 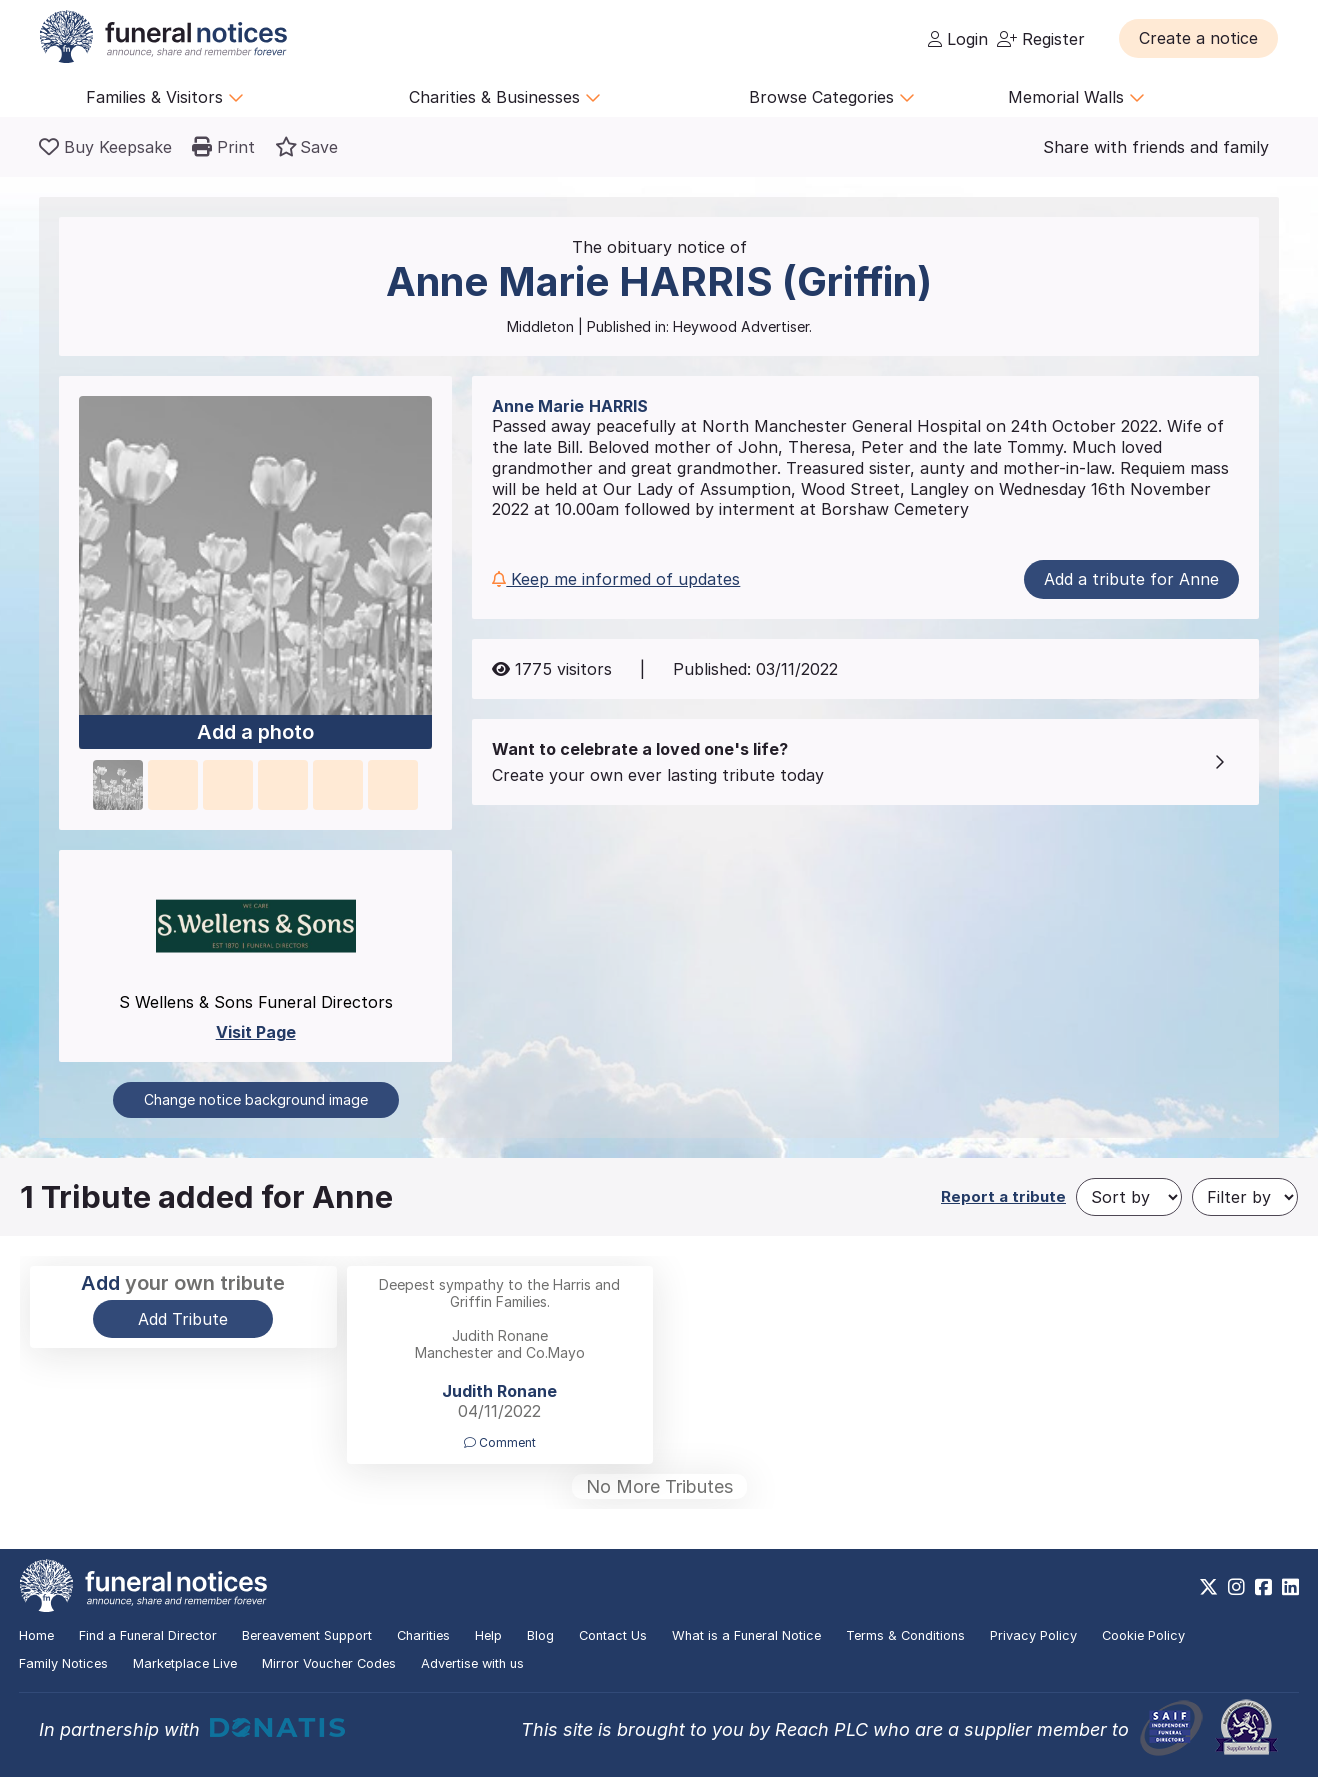 What do you see at coordinates (185, 1663) in the screenshot?
I see `Marketplace Live` at bounding box center [185, 1663].